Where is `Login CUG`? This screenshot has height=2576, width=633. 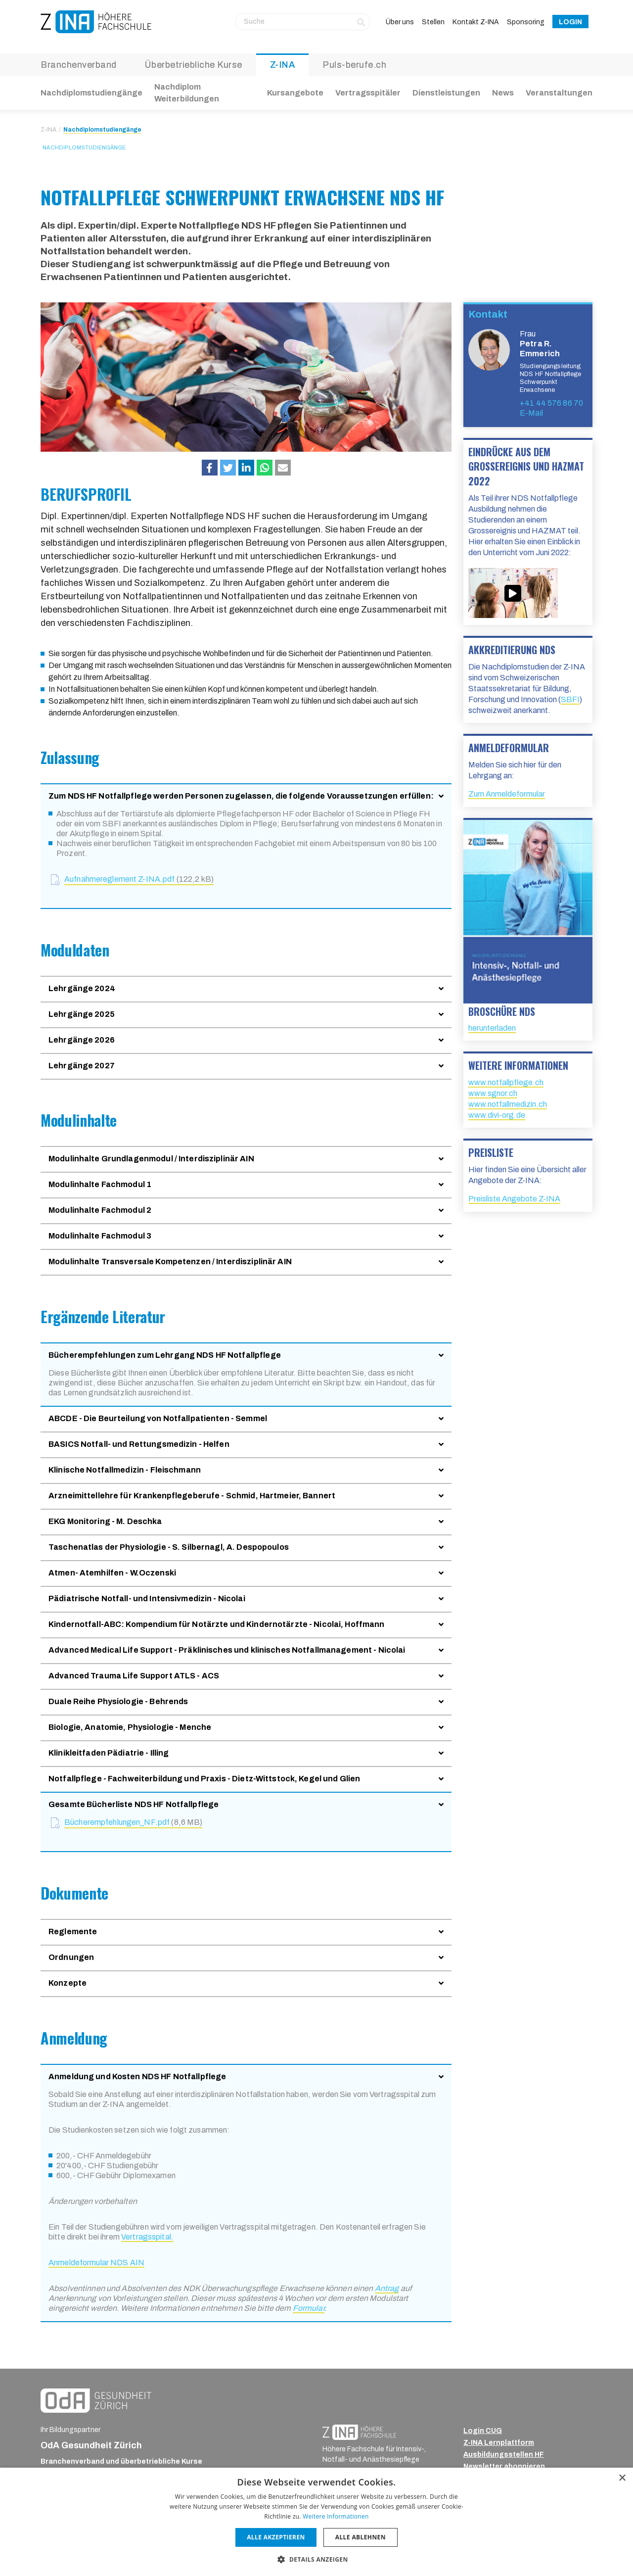
Login CUG is located at coordinates (482, 2430).